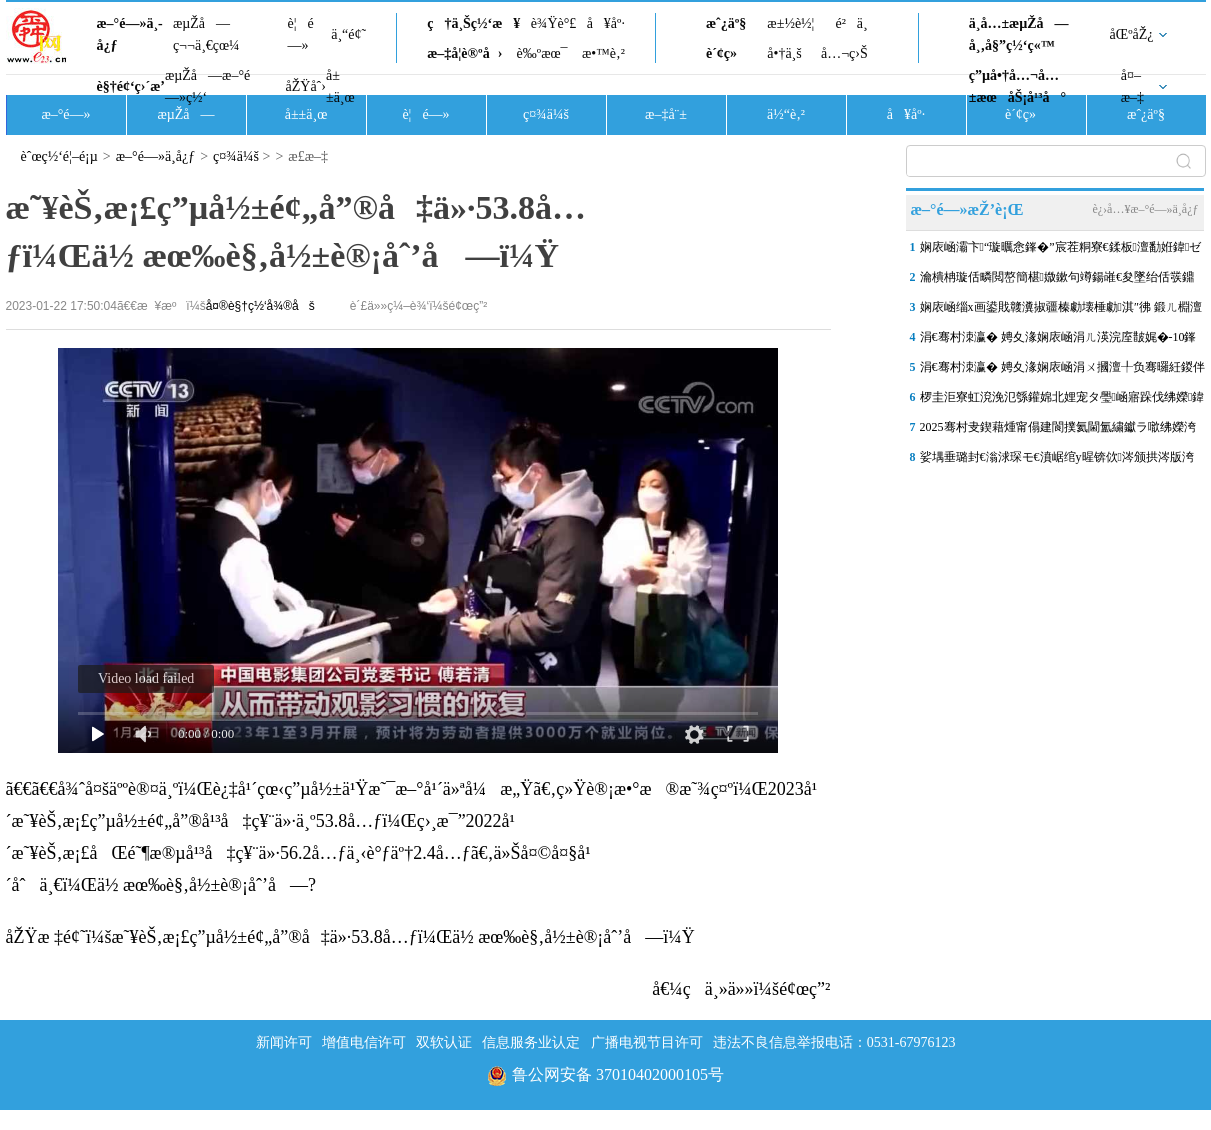  What do you see at coordinates (65, 114) in the screenshot?
I see `æ–°é—»` at bounding box center [65, 114].